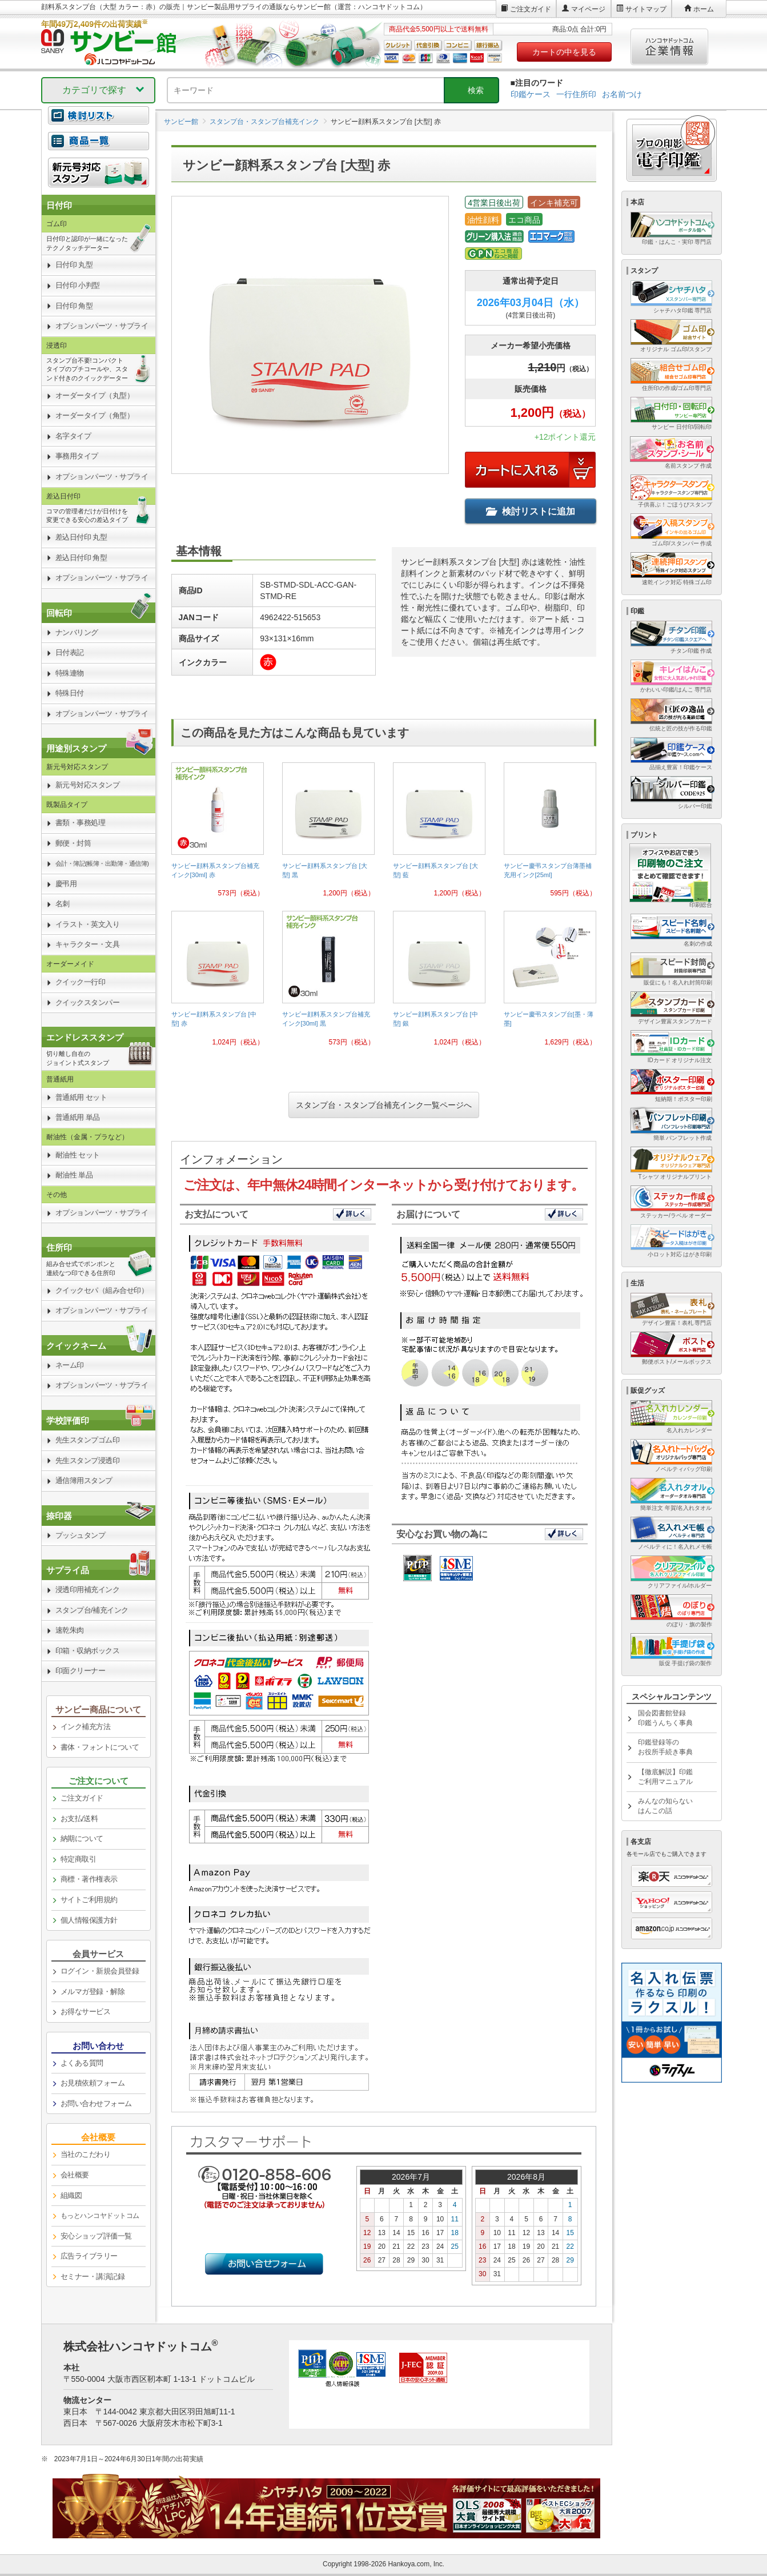  What do you see at coordinates (76, 632) in the screenshot?
I see `ナンバリング [link]` at bounding box center [76, 632].